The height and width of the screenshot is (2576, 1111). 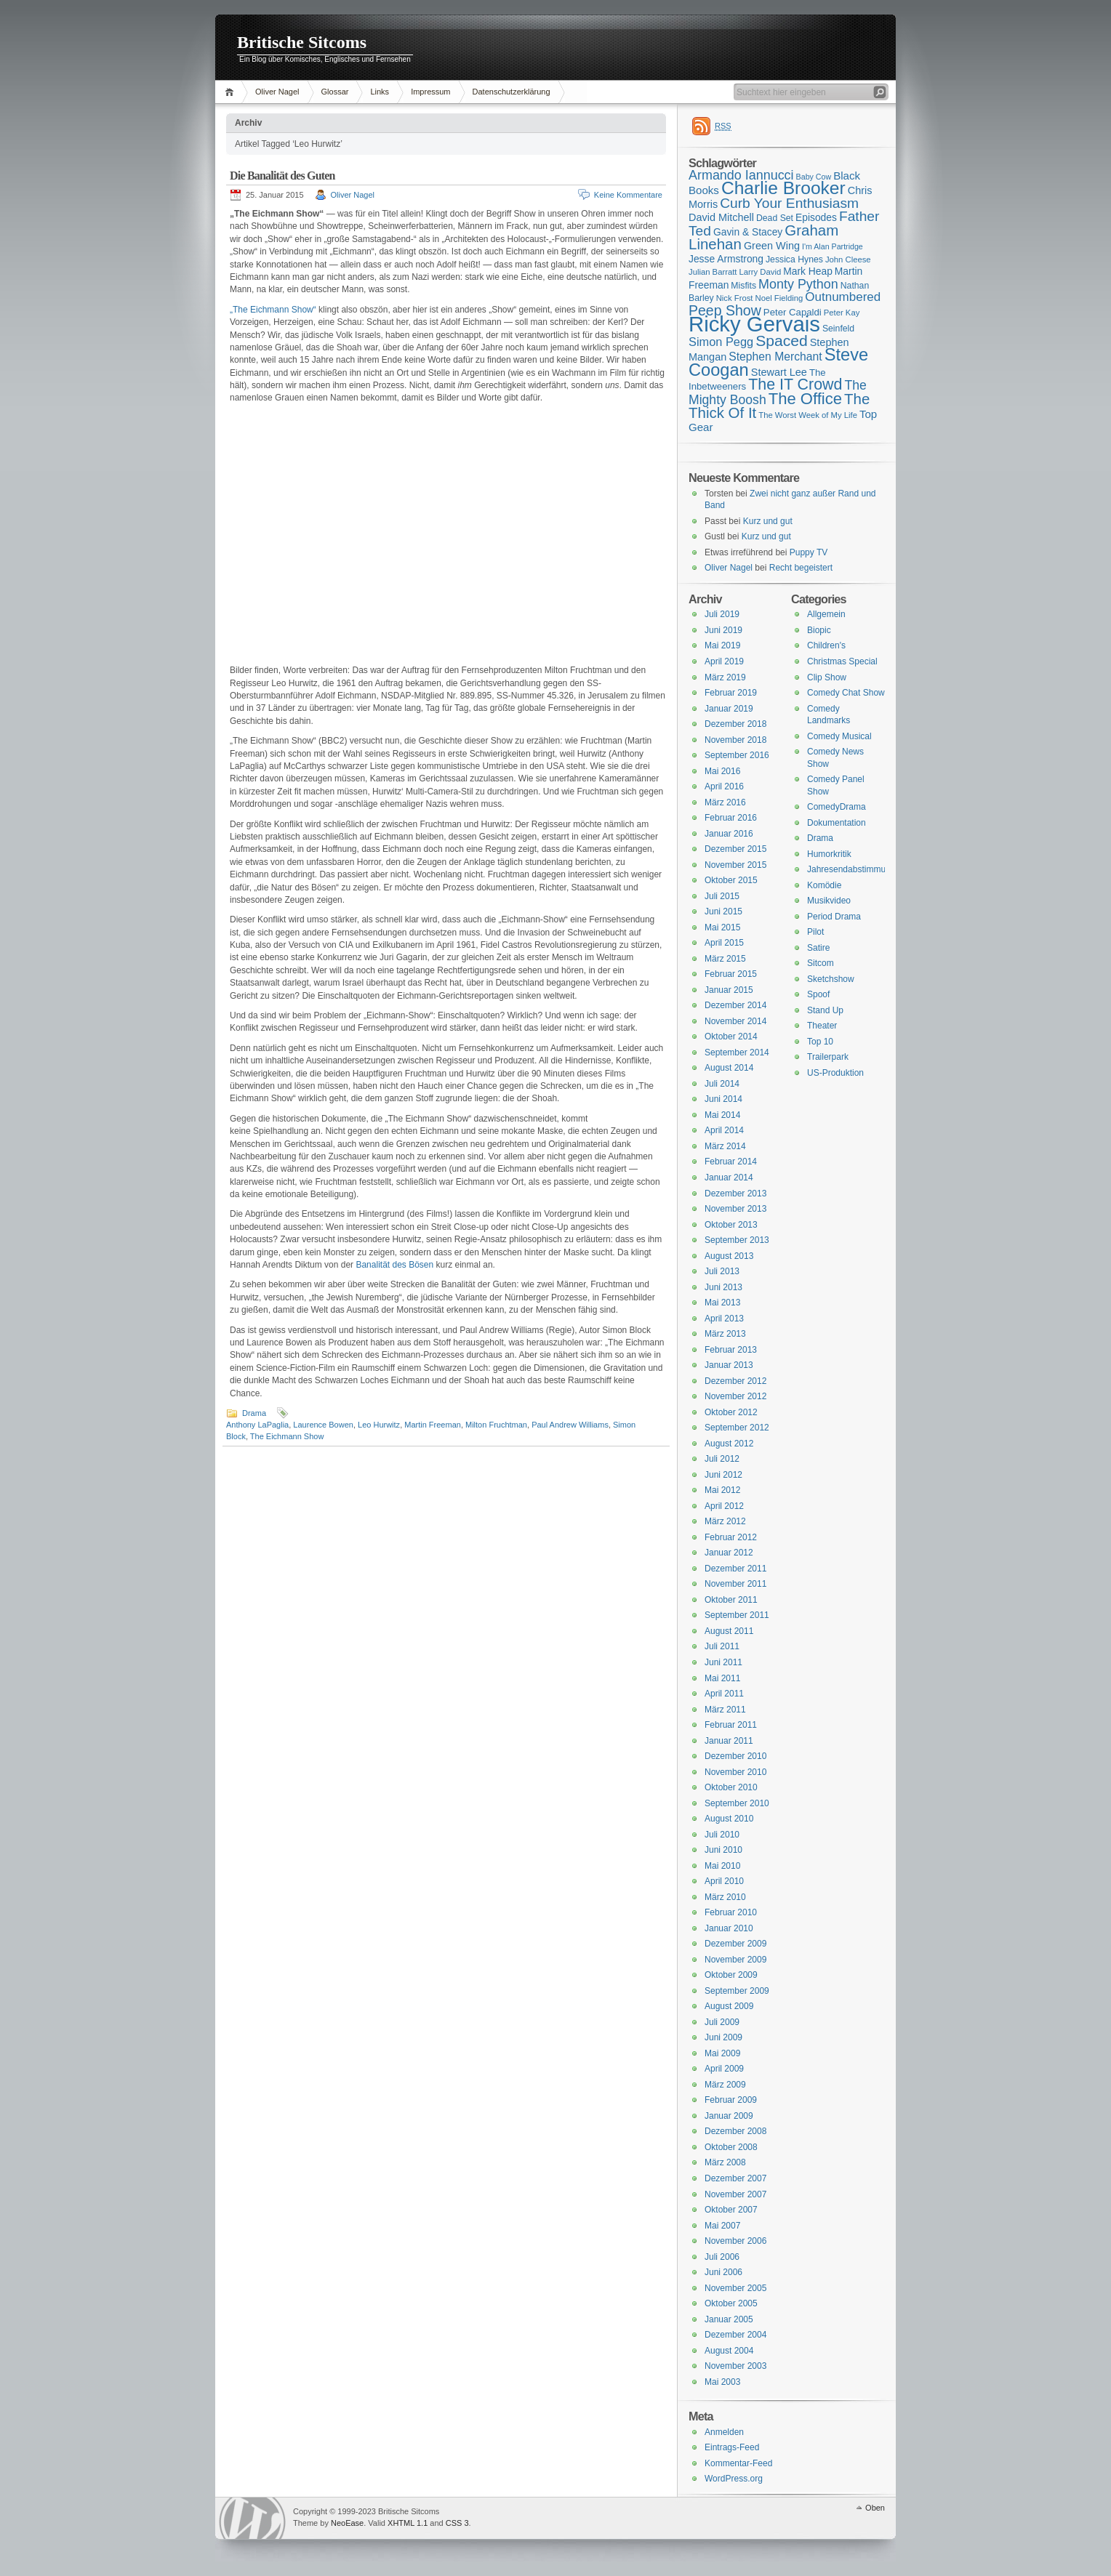 What do you see at coordinates (729, 1741) in the screenshot?
I see `Januar 2011` at bounding box center [729, 1741].